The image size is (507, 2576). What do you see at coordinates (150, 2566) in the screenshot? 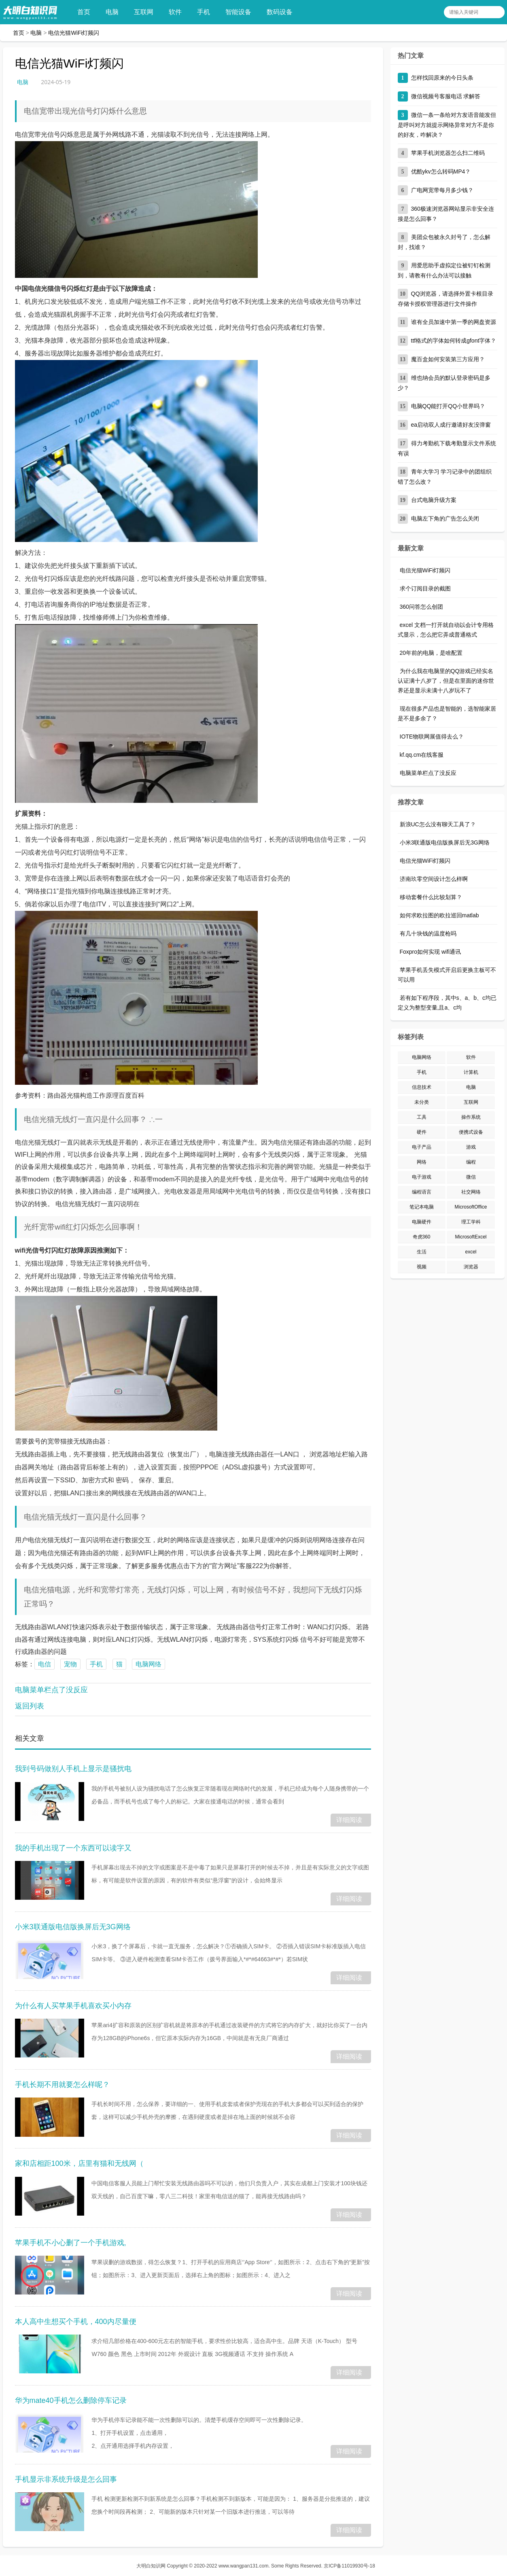
I see `大明白知识网` at bounding box center [150, 2566].